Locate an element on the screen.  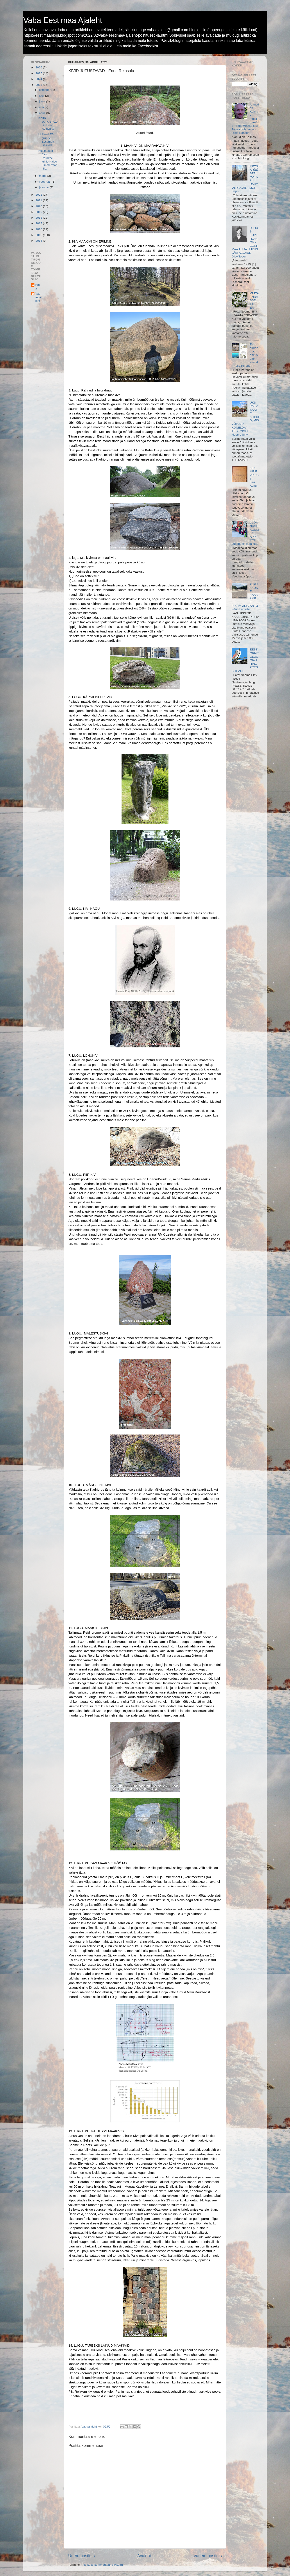
2017 is located at coordinates (39, 223).